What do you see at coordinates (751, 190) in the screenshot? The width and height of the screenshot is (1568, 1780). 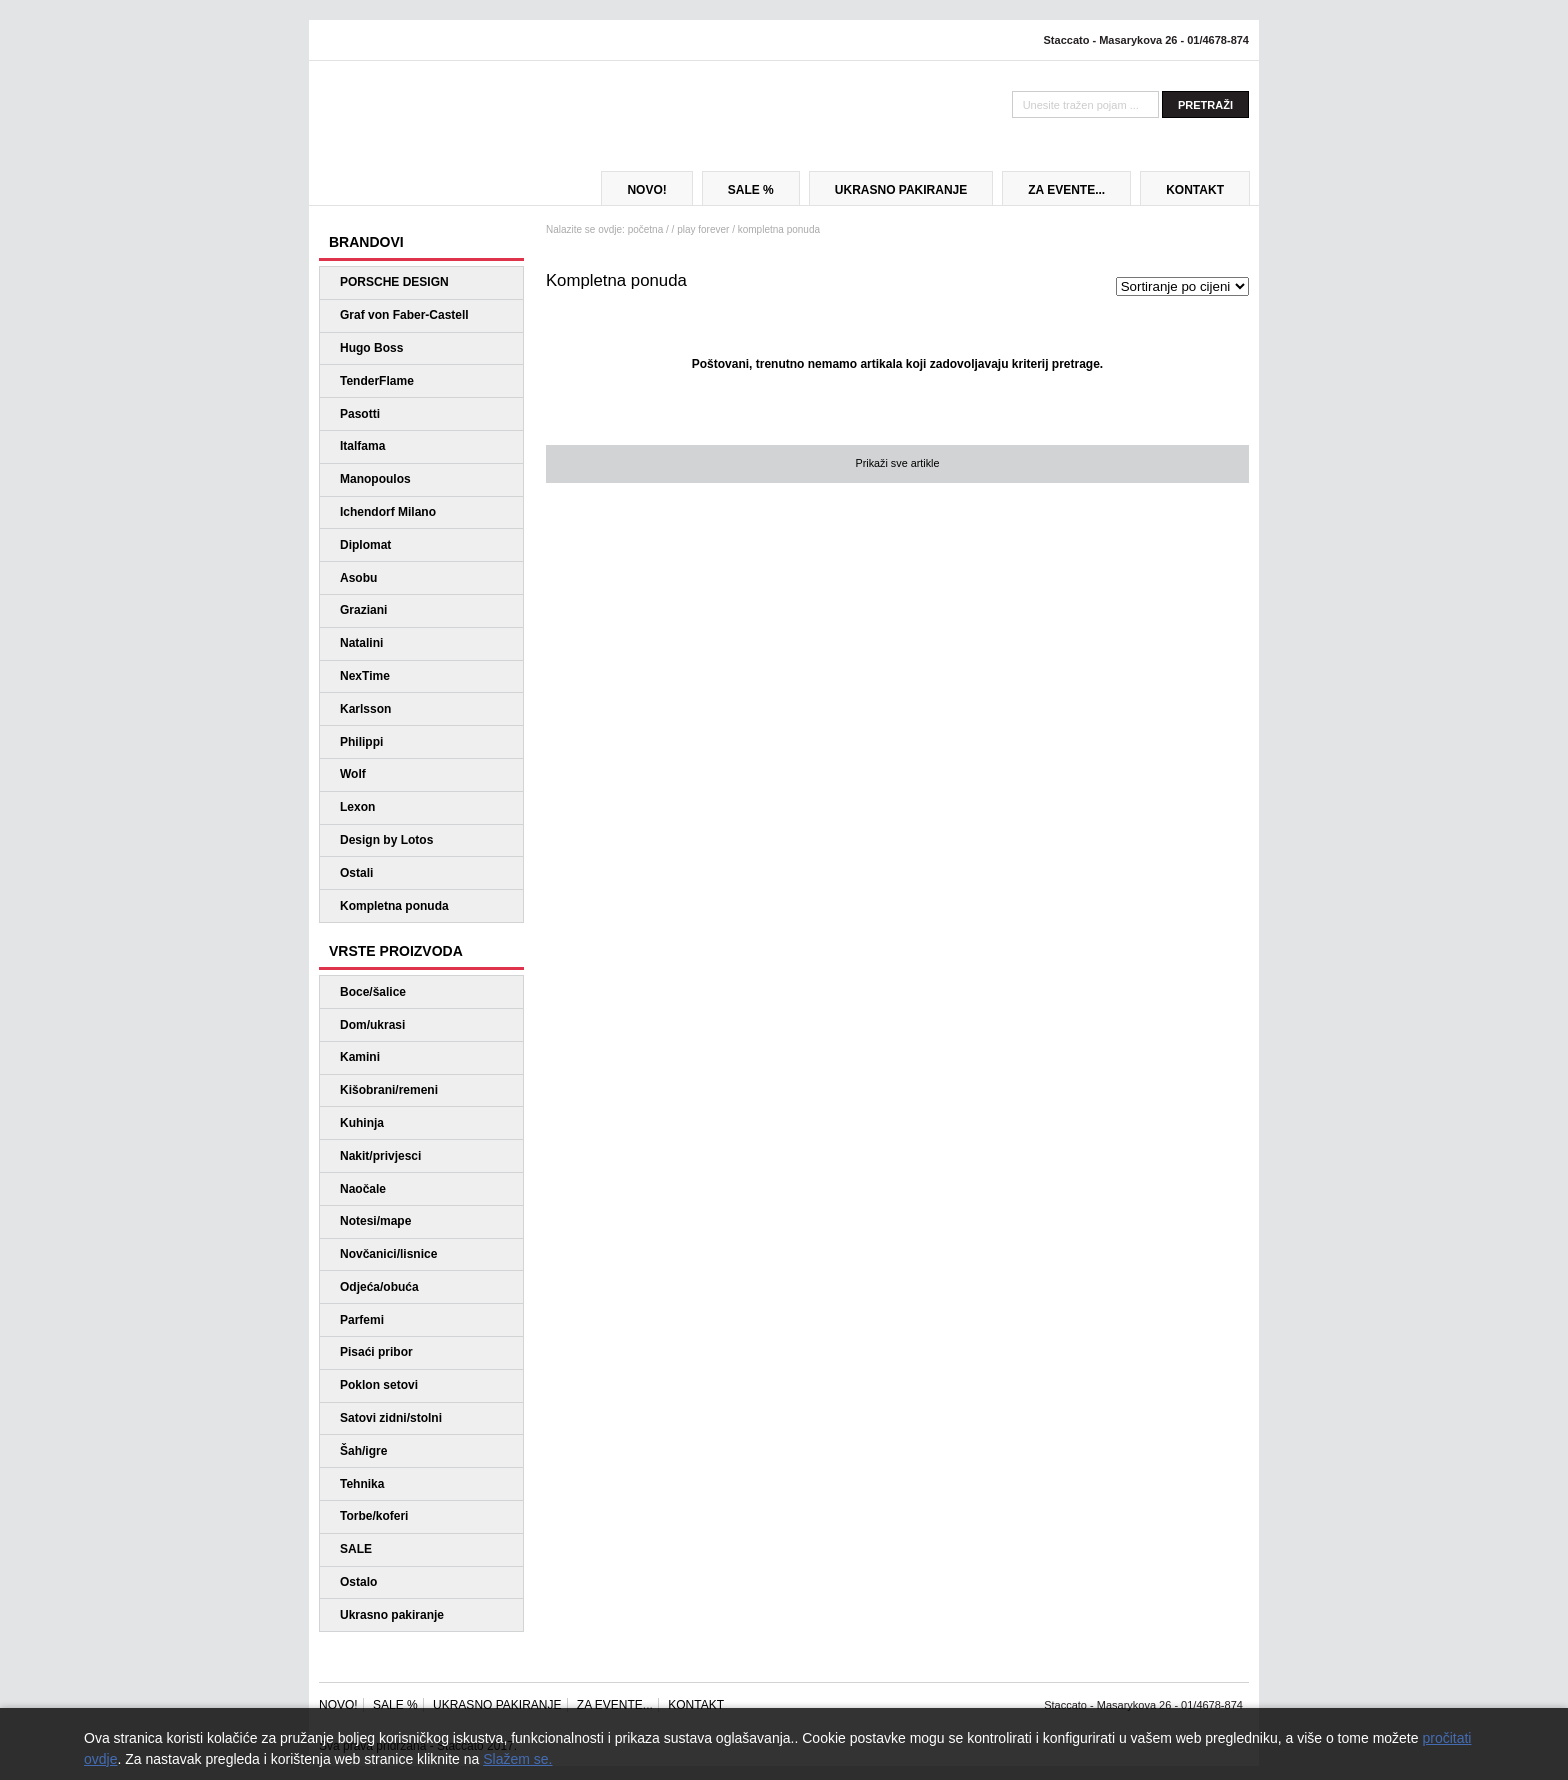 I see `SALE %` at bounding box center [751, 190].